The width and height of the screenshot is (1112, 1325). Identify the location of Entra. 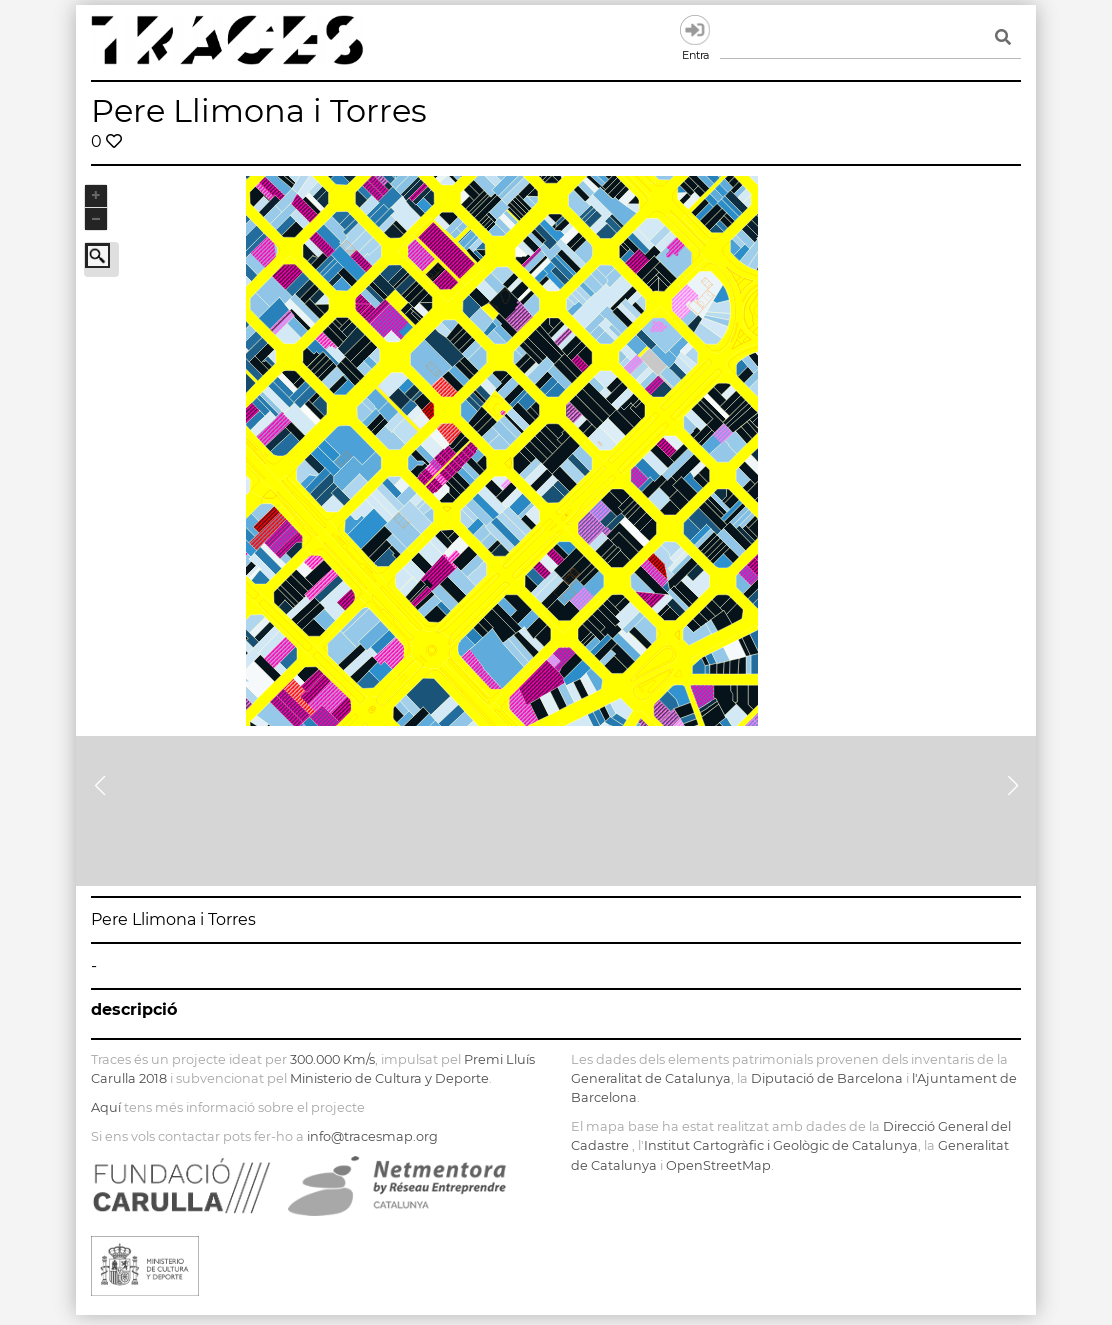
(695, 30).